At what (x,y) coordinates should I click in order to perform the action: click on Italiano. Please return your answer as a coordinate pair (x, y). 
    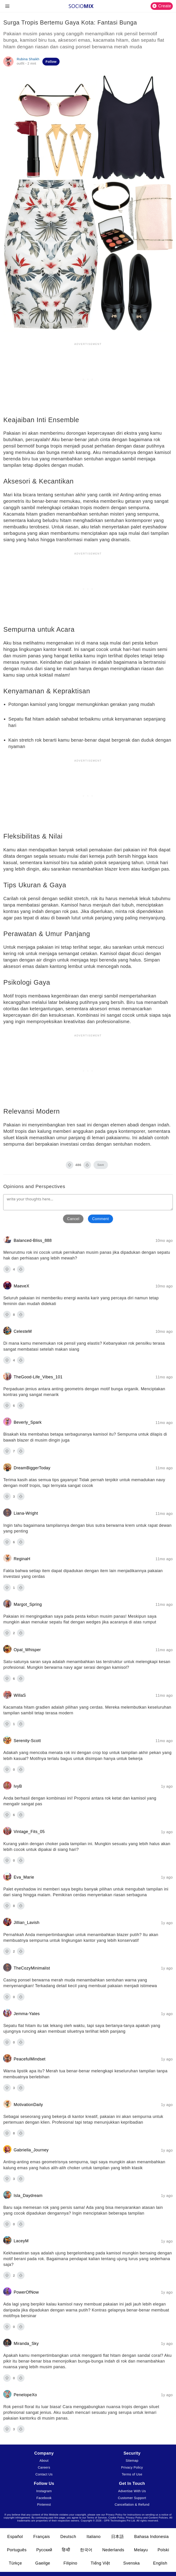
    Looking at the image, I should click on (94, 2536).